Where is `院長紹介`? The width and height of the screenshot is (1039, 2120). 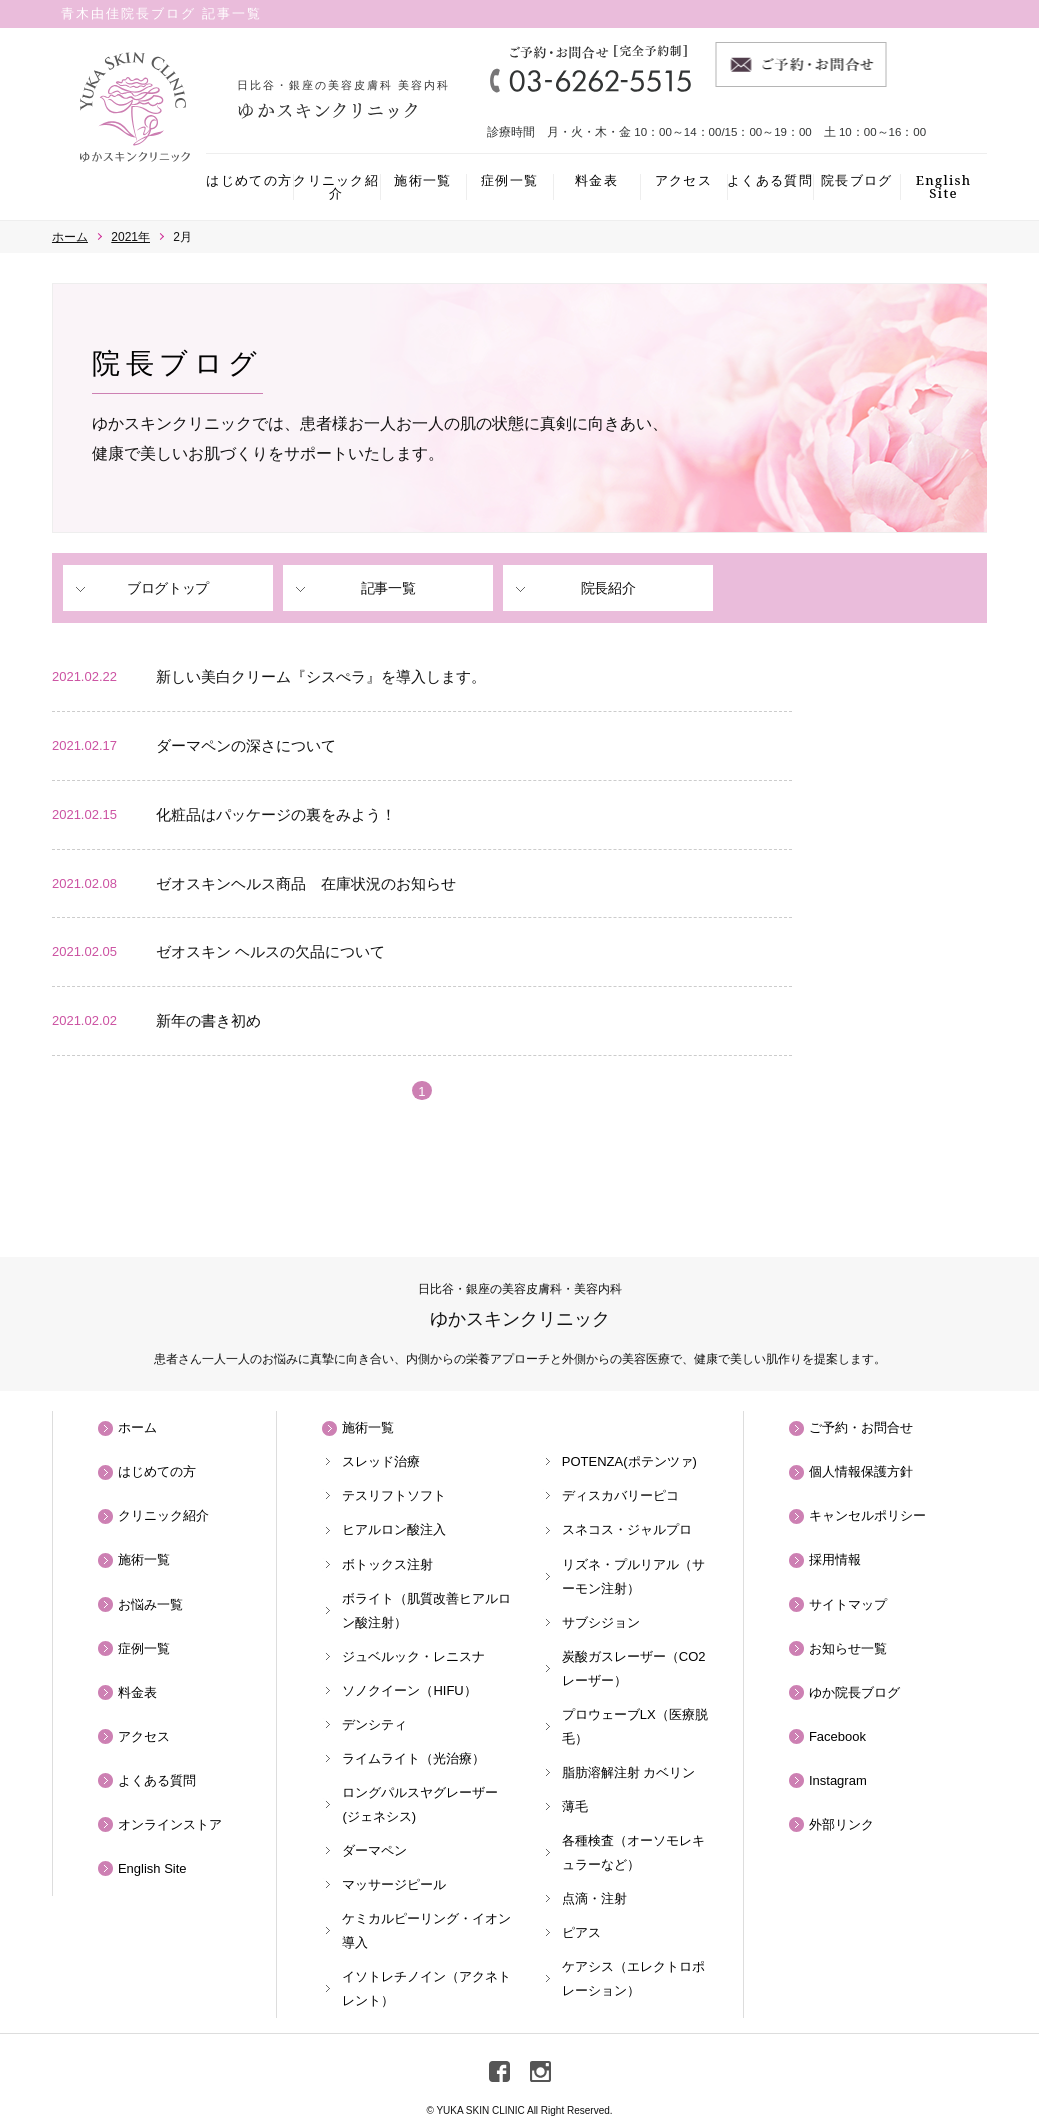 院長紹介 is located at coordinates (608, 587).